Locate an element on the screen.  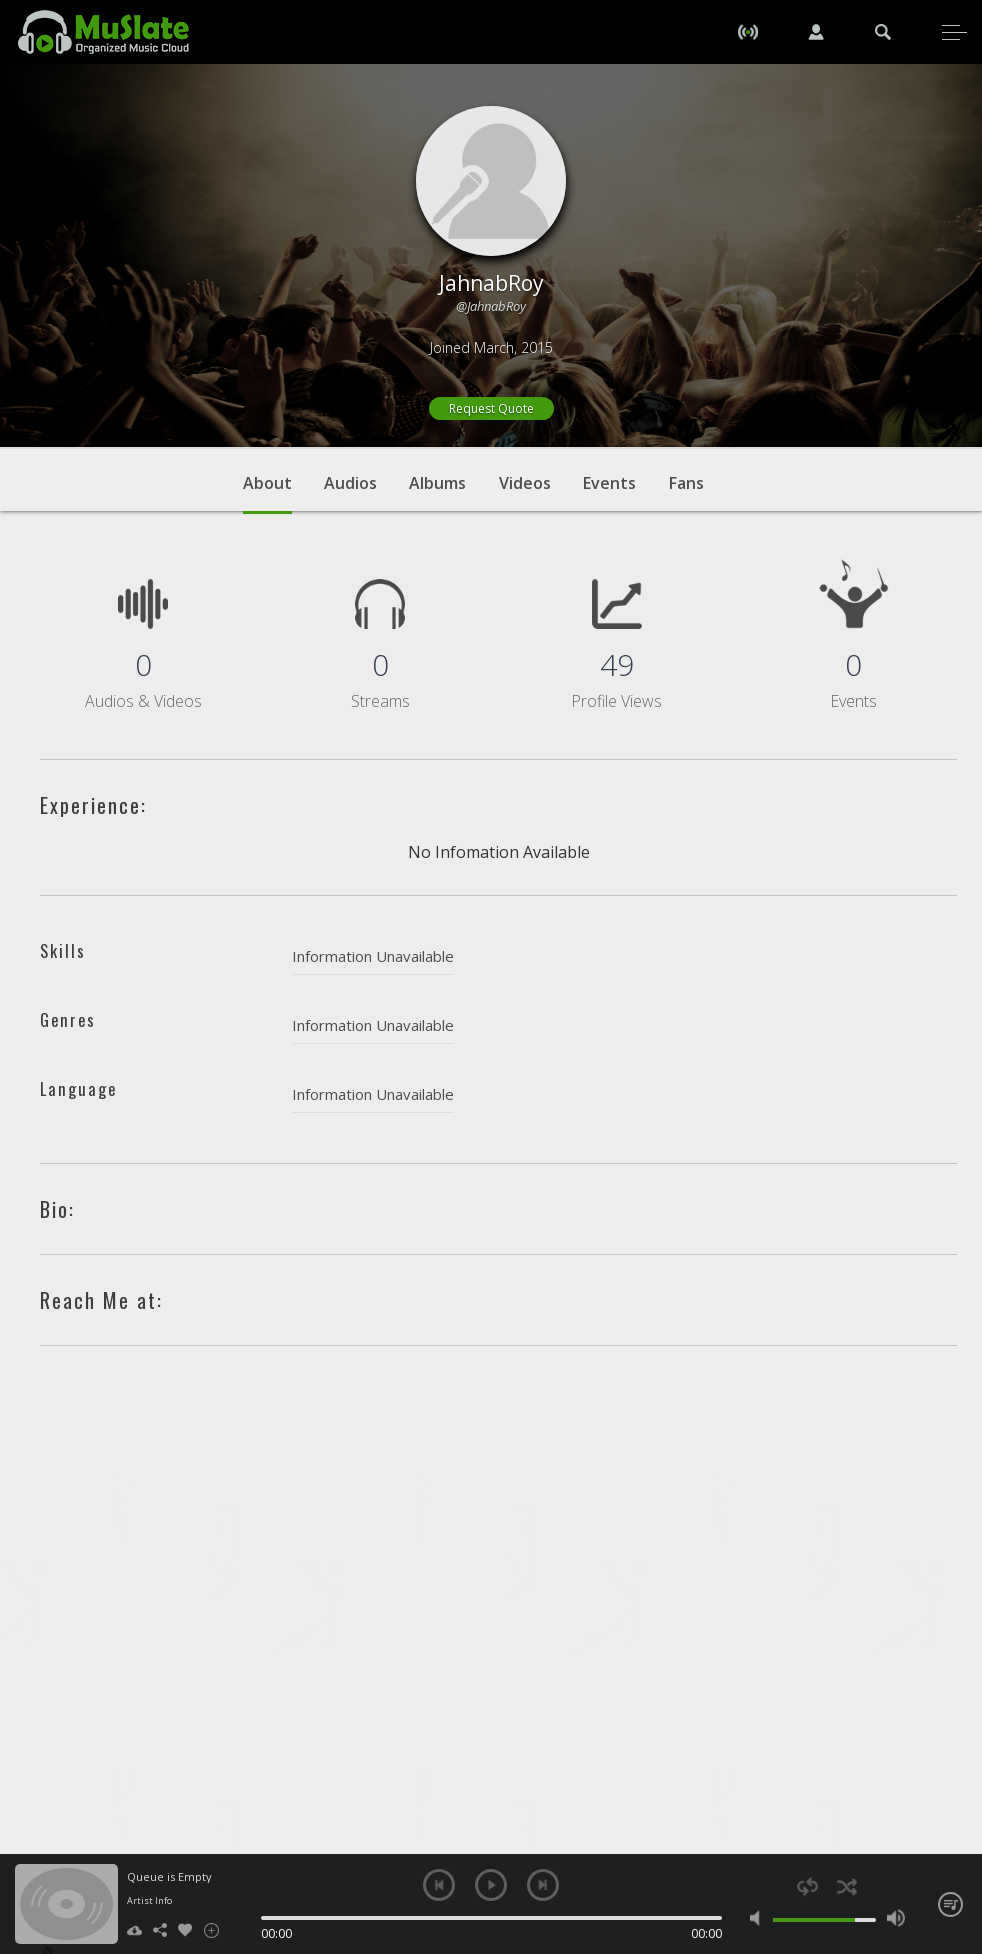
Audios [tab] is located at coordinates (350, 483).